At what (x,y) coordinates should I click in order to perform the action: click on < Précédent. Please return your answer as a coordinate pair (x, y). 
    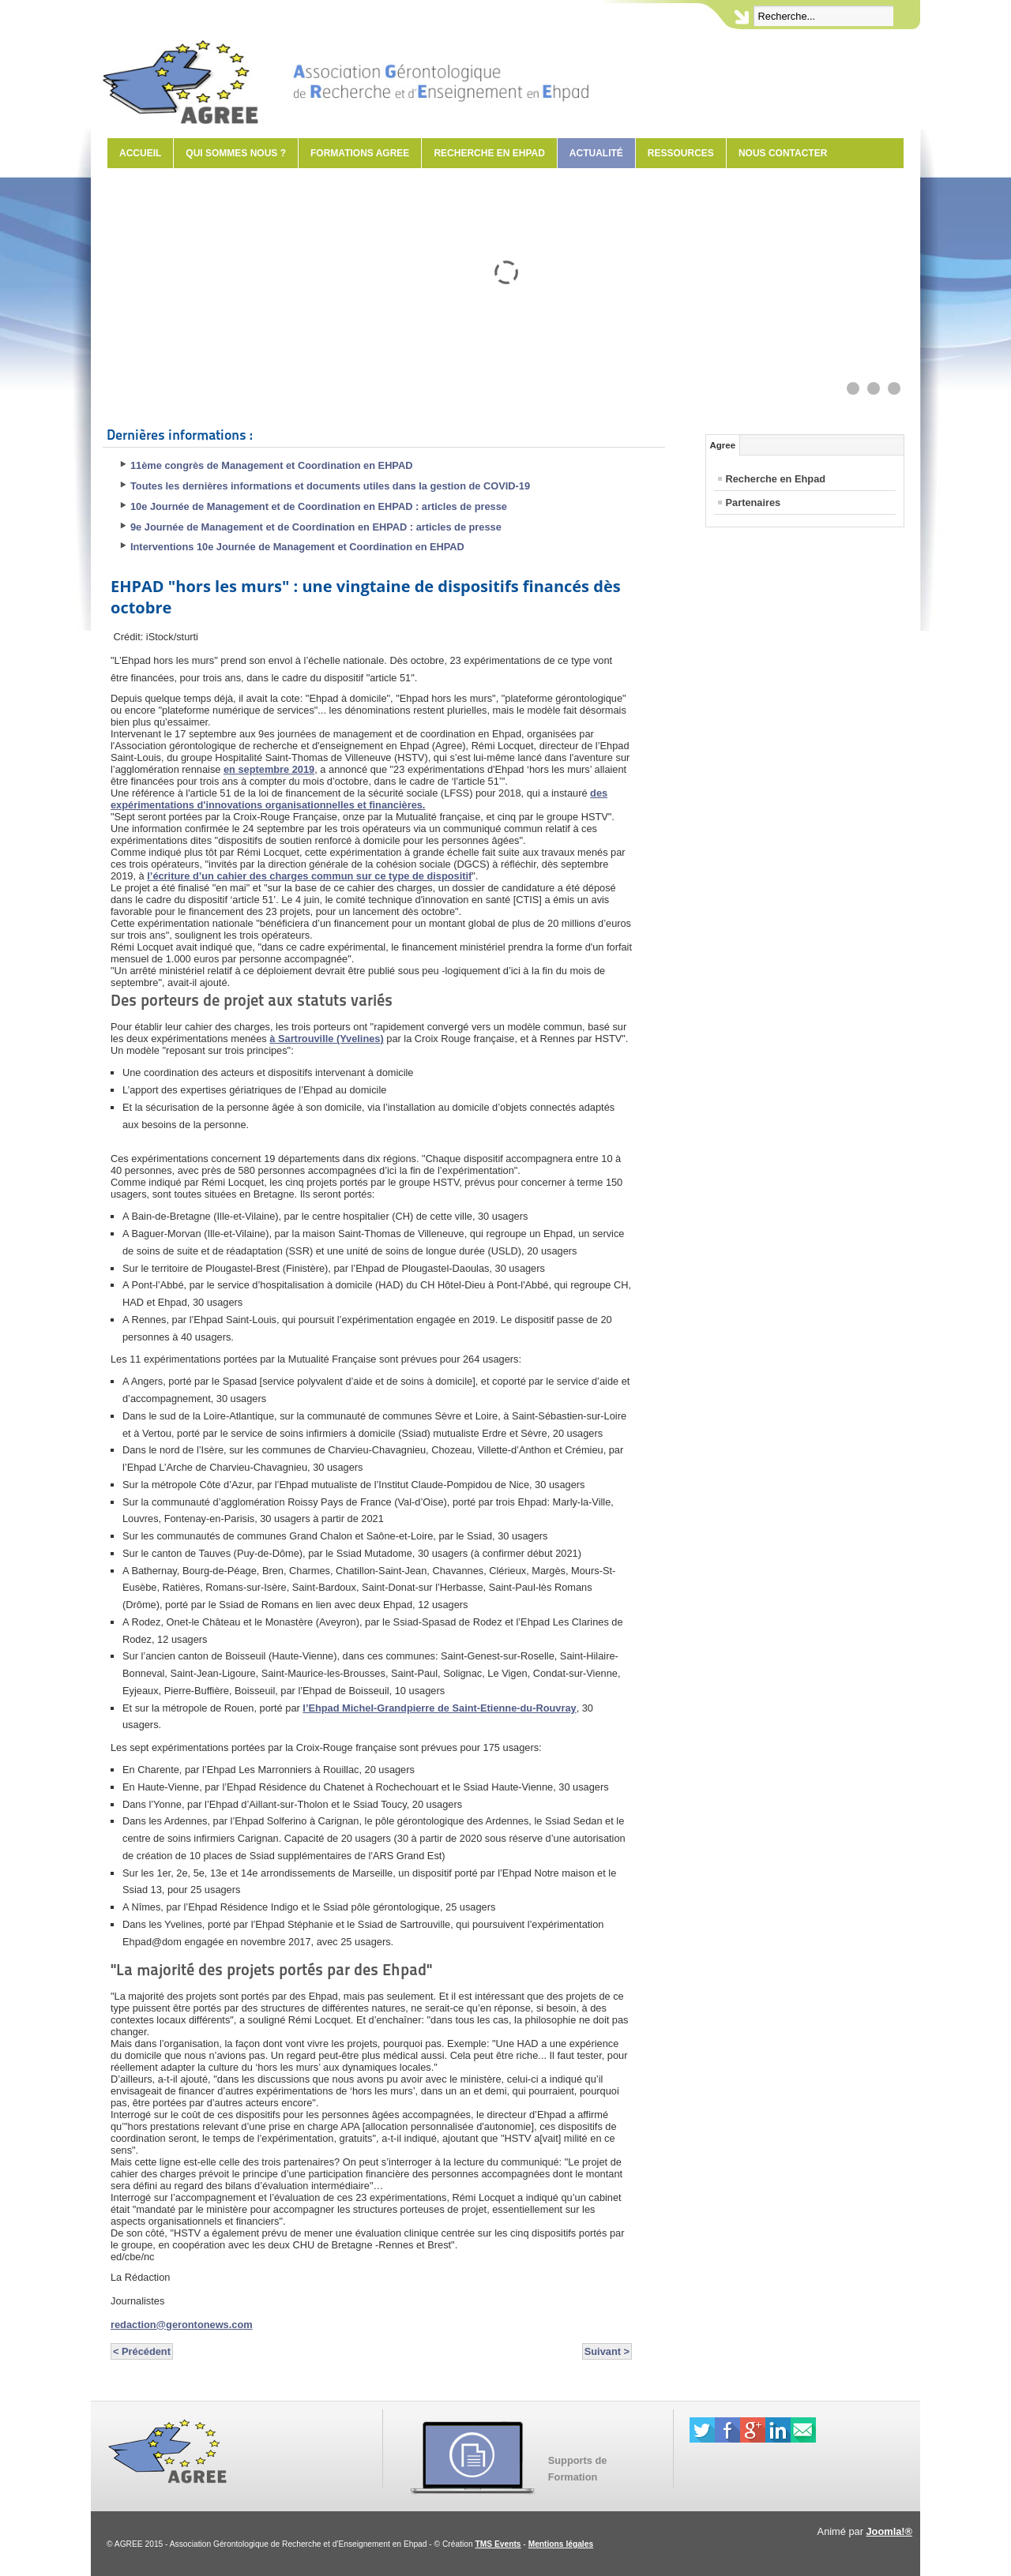
    Looking at the image, I should click on (142, 2351).